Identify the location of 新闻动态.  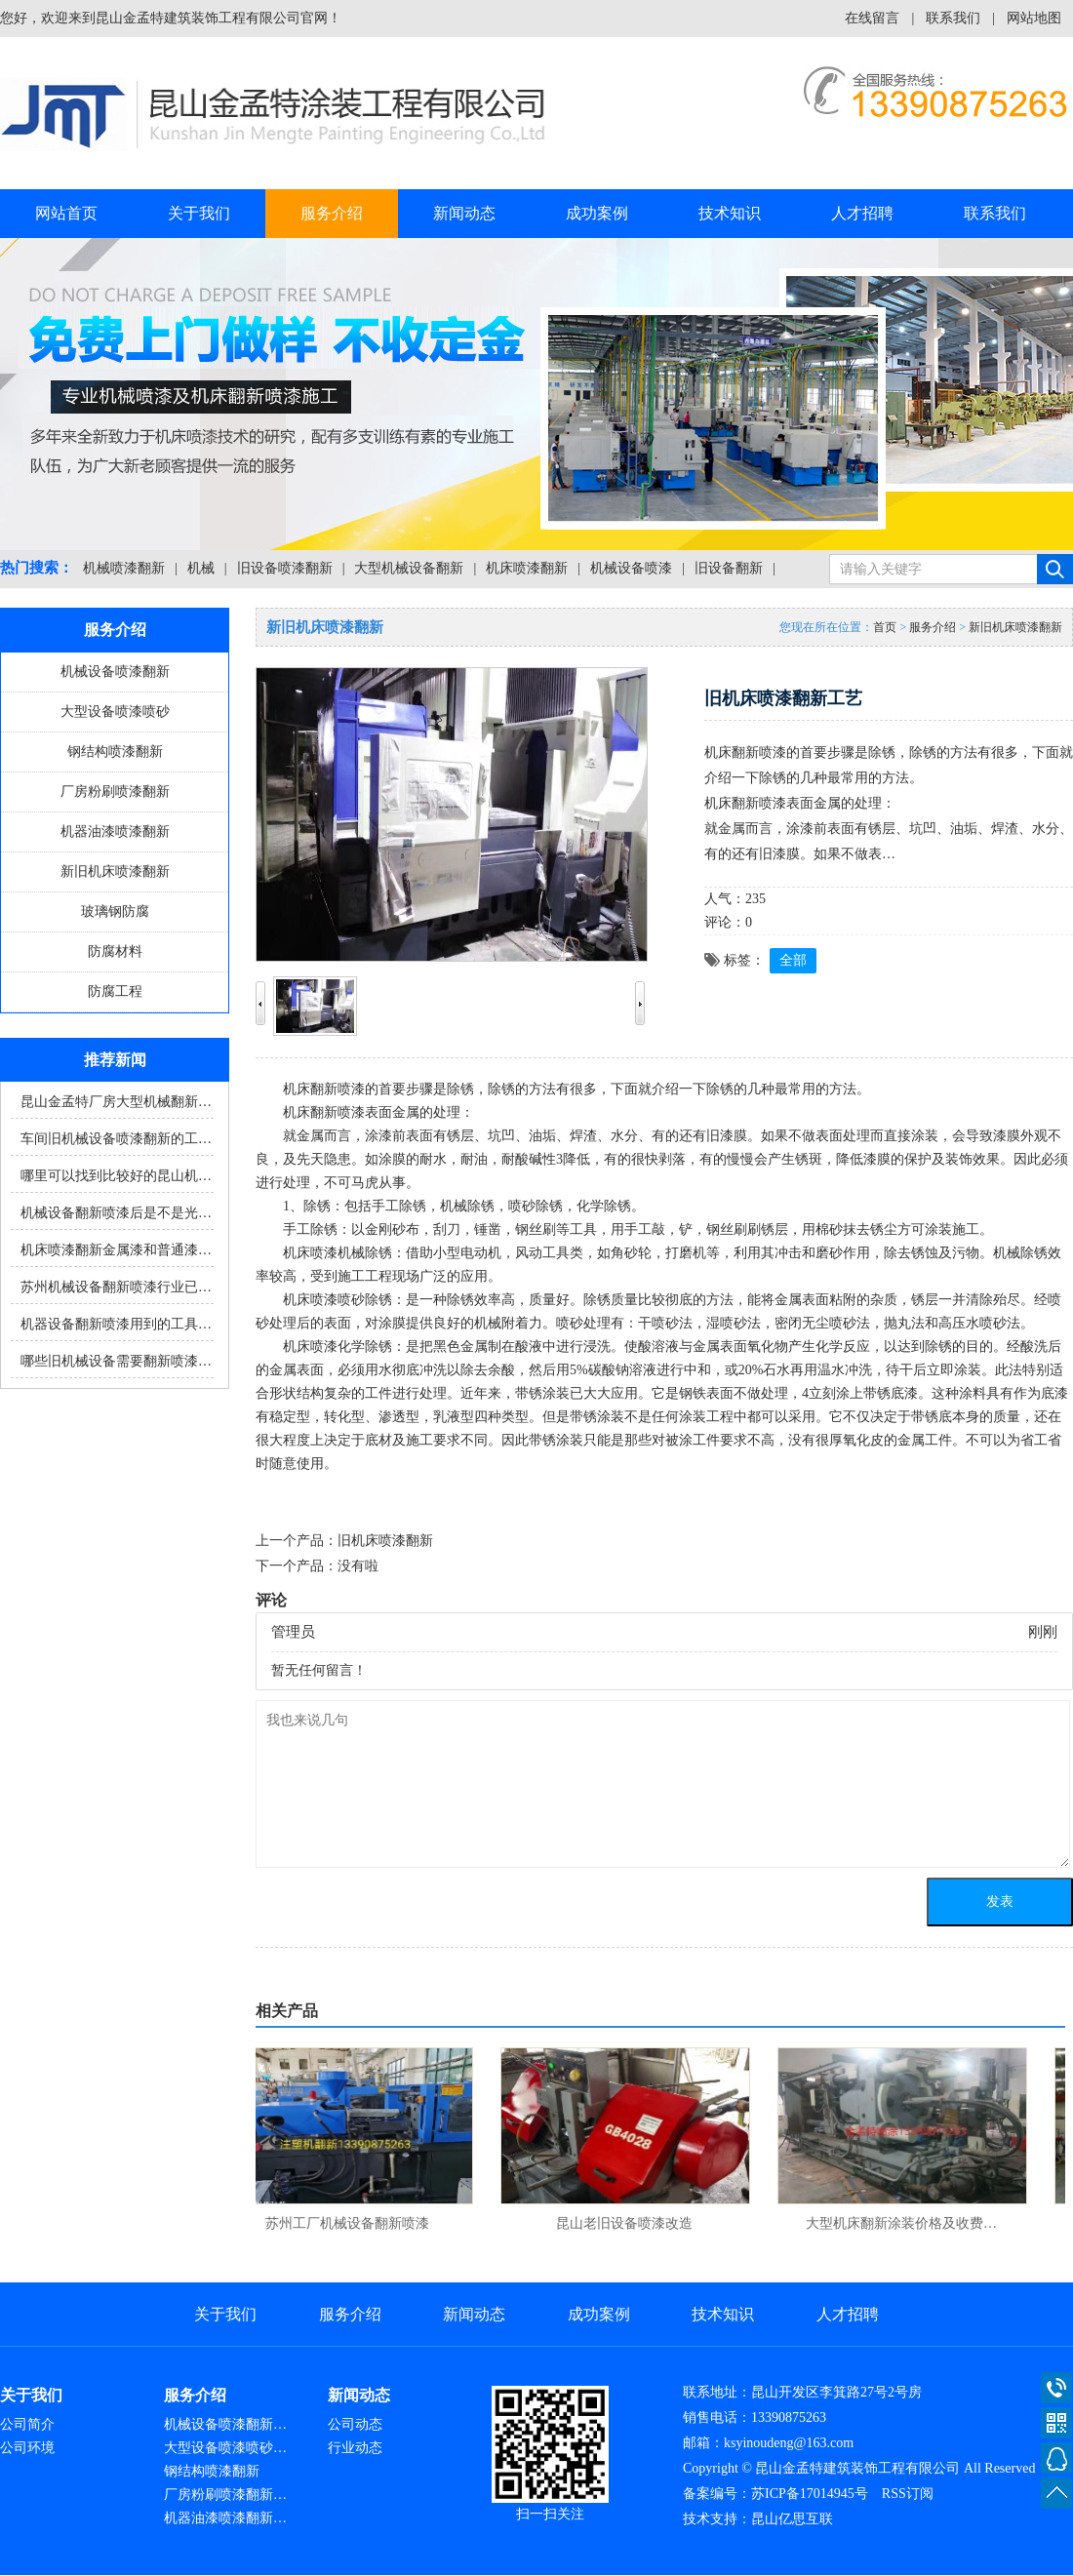
(464, 213).